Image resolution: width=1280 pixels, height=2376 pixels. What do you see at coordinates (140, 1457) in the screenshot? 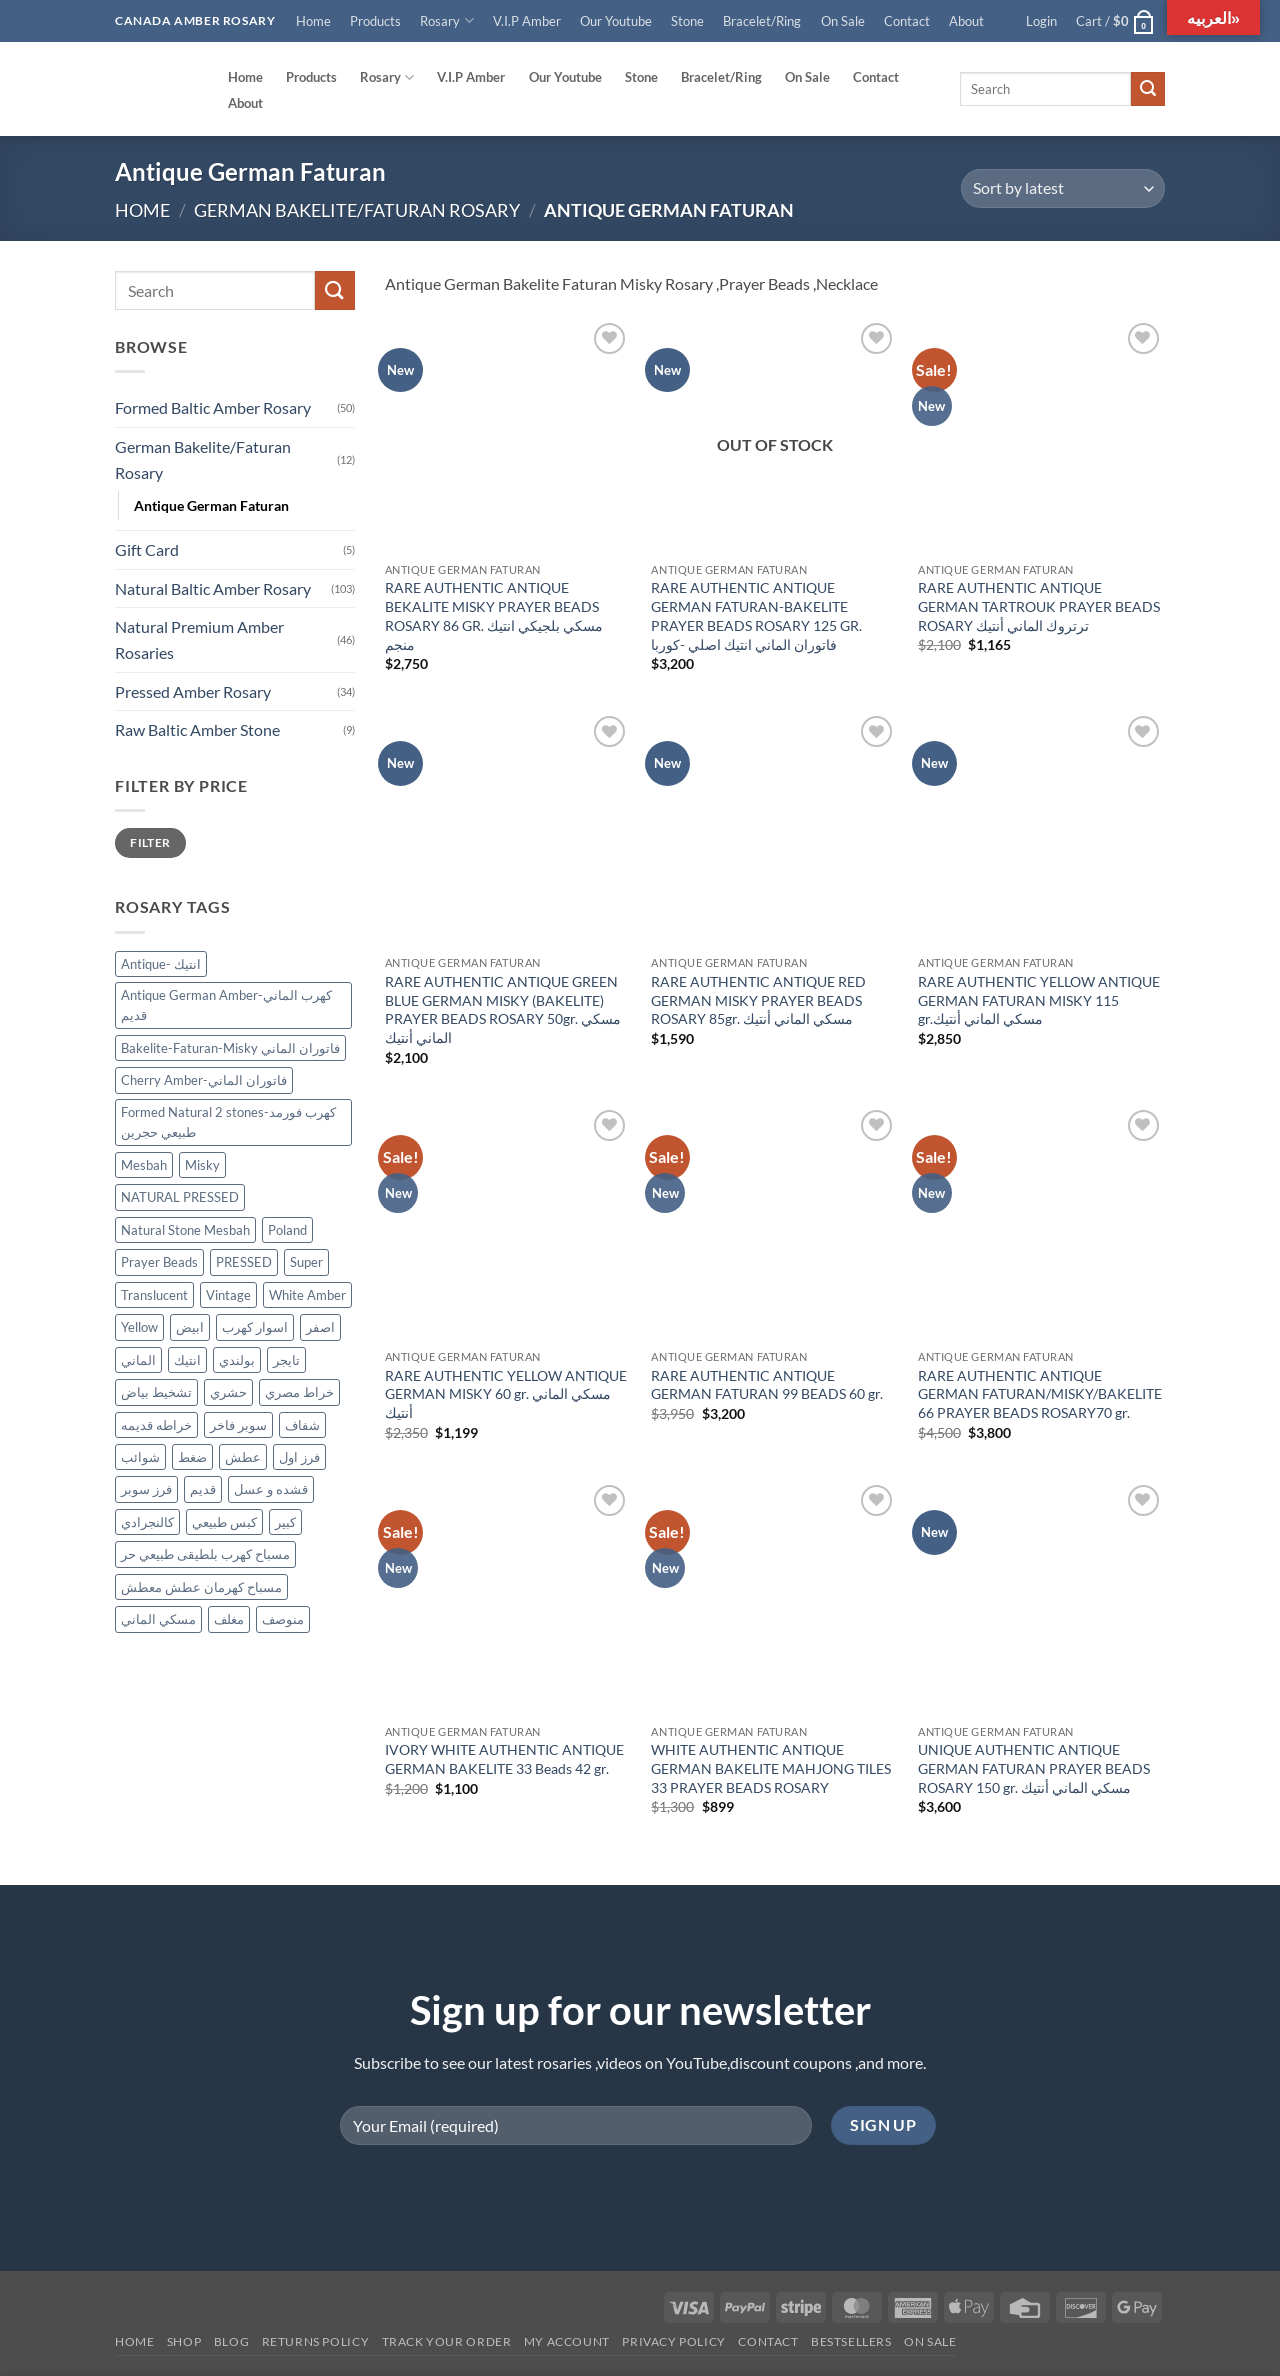
I see `شوائب [شوائب (13 products)]` at bounding box center [140, 1457].